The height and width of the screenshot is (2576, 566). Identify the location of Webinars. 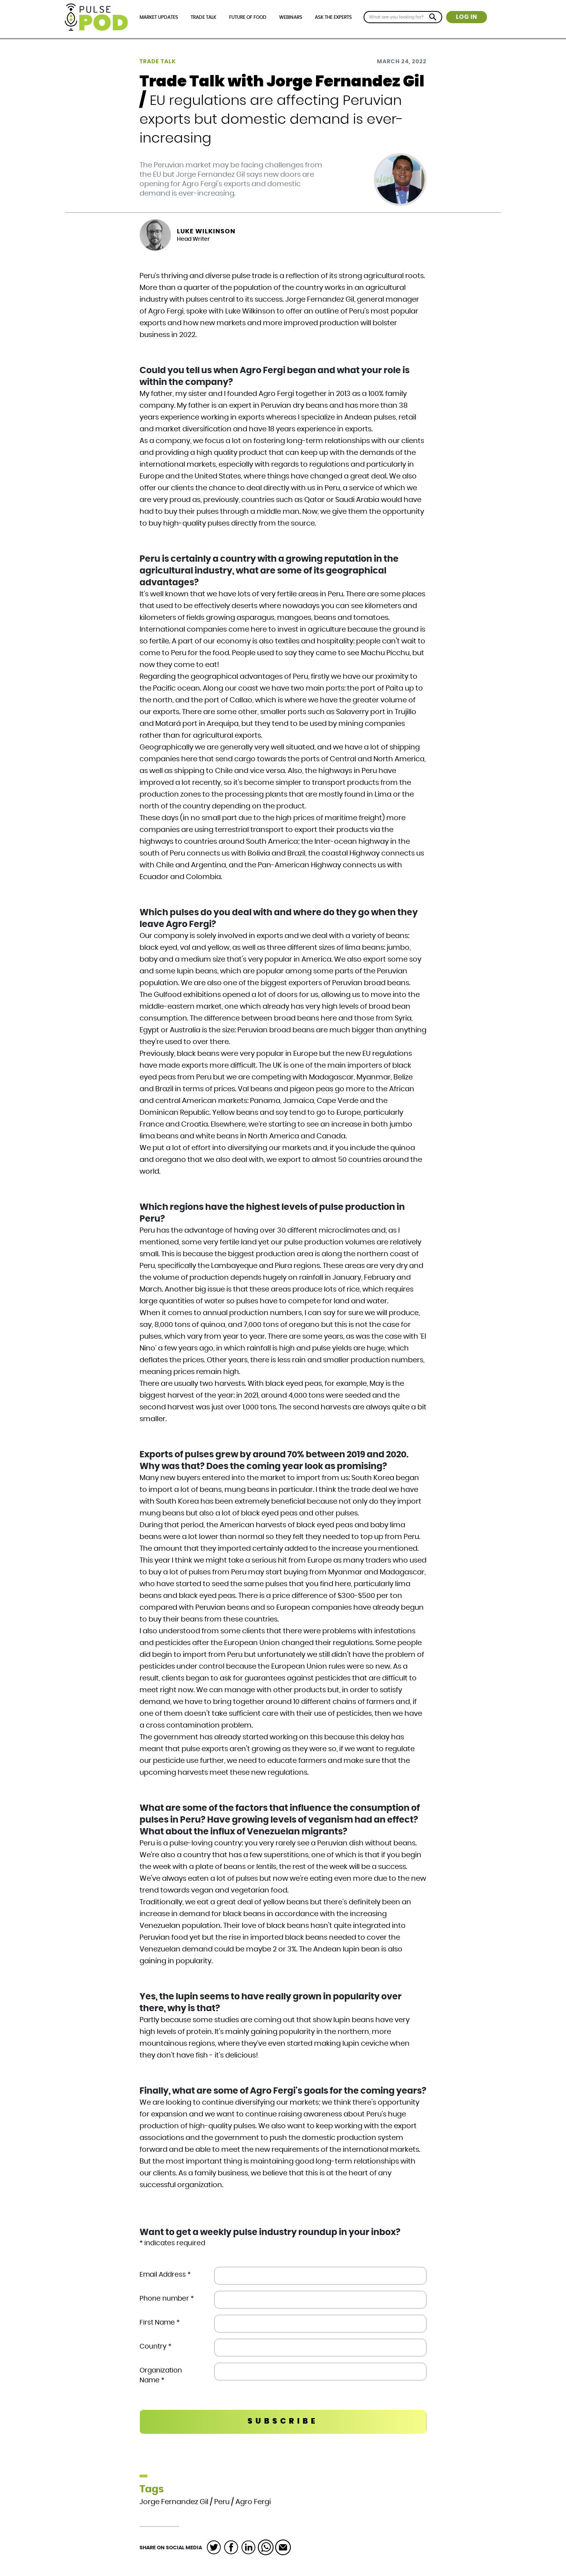
(290, 17).